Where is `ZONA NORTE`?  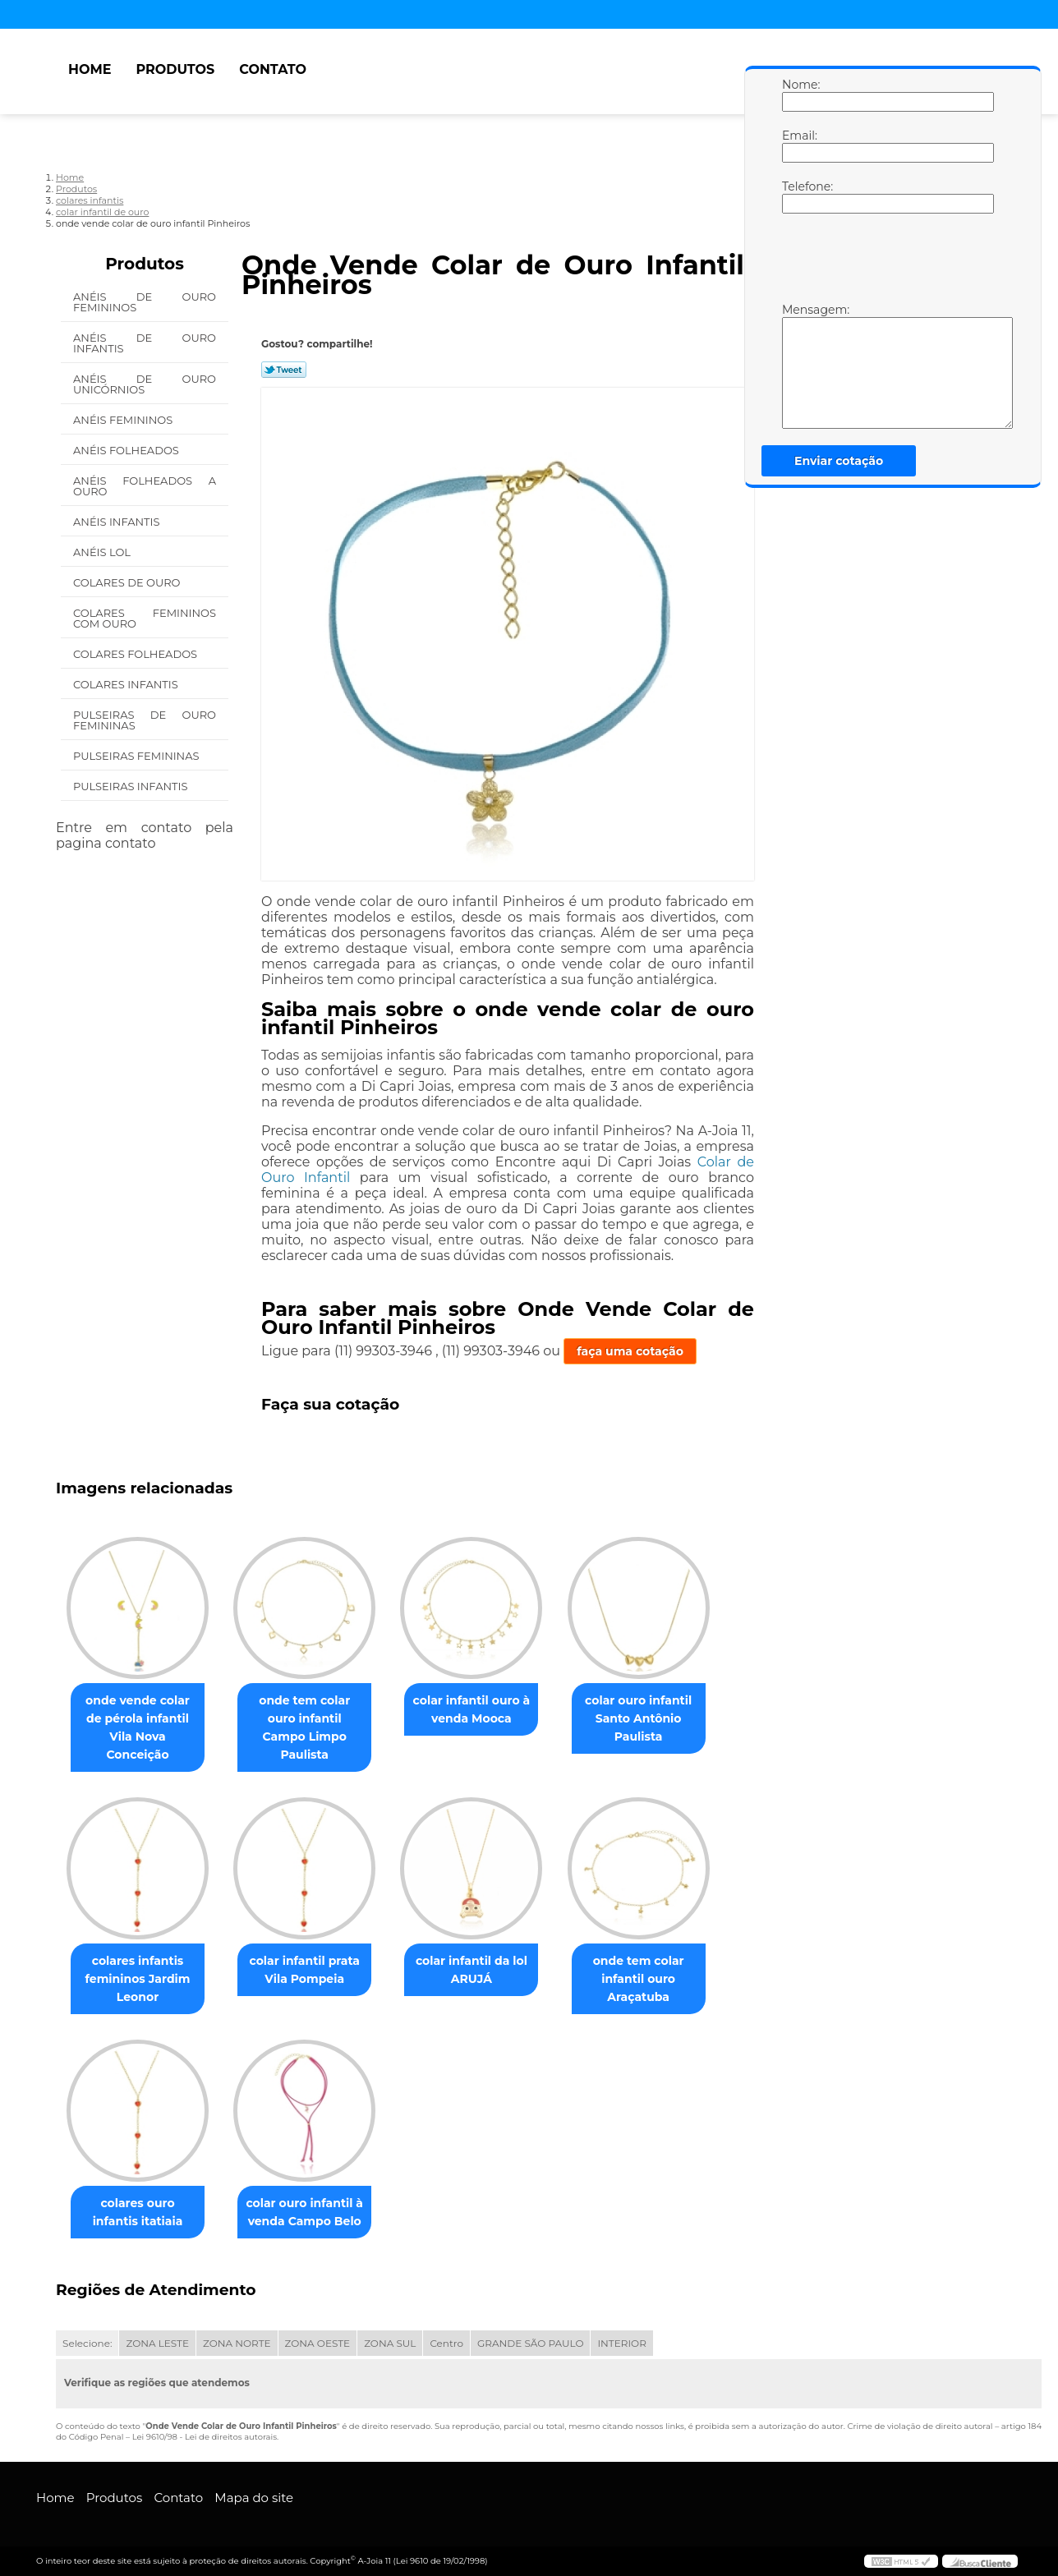 ZONA NORTE is located at coordinates (237, 2343).